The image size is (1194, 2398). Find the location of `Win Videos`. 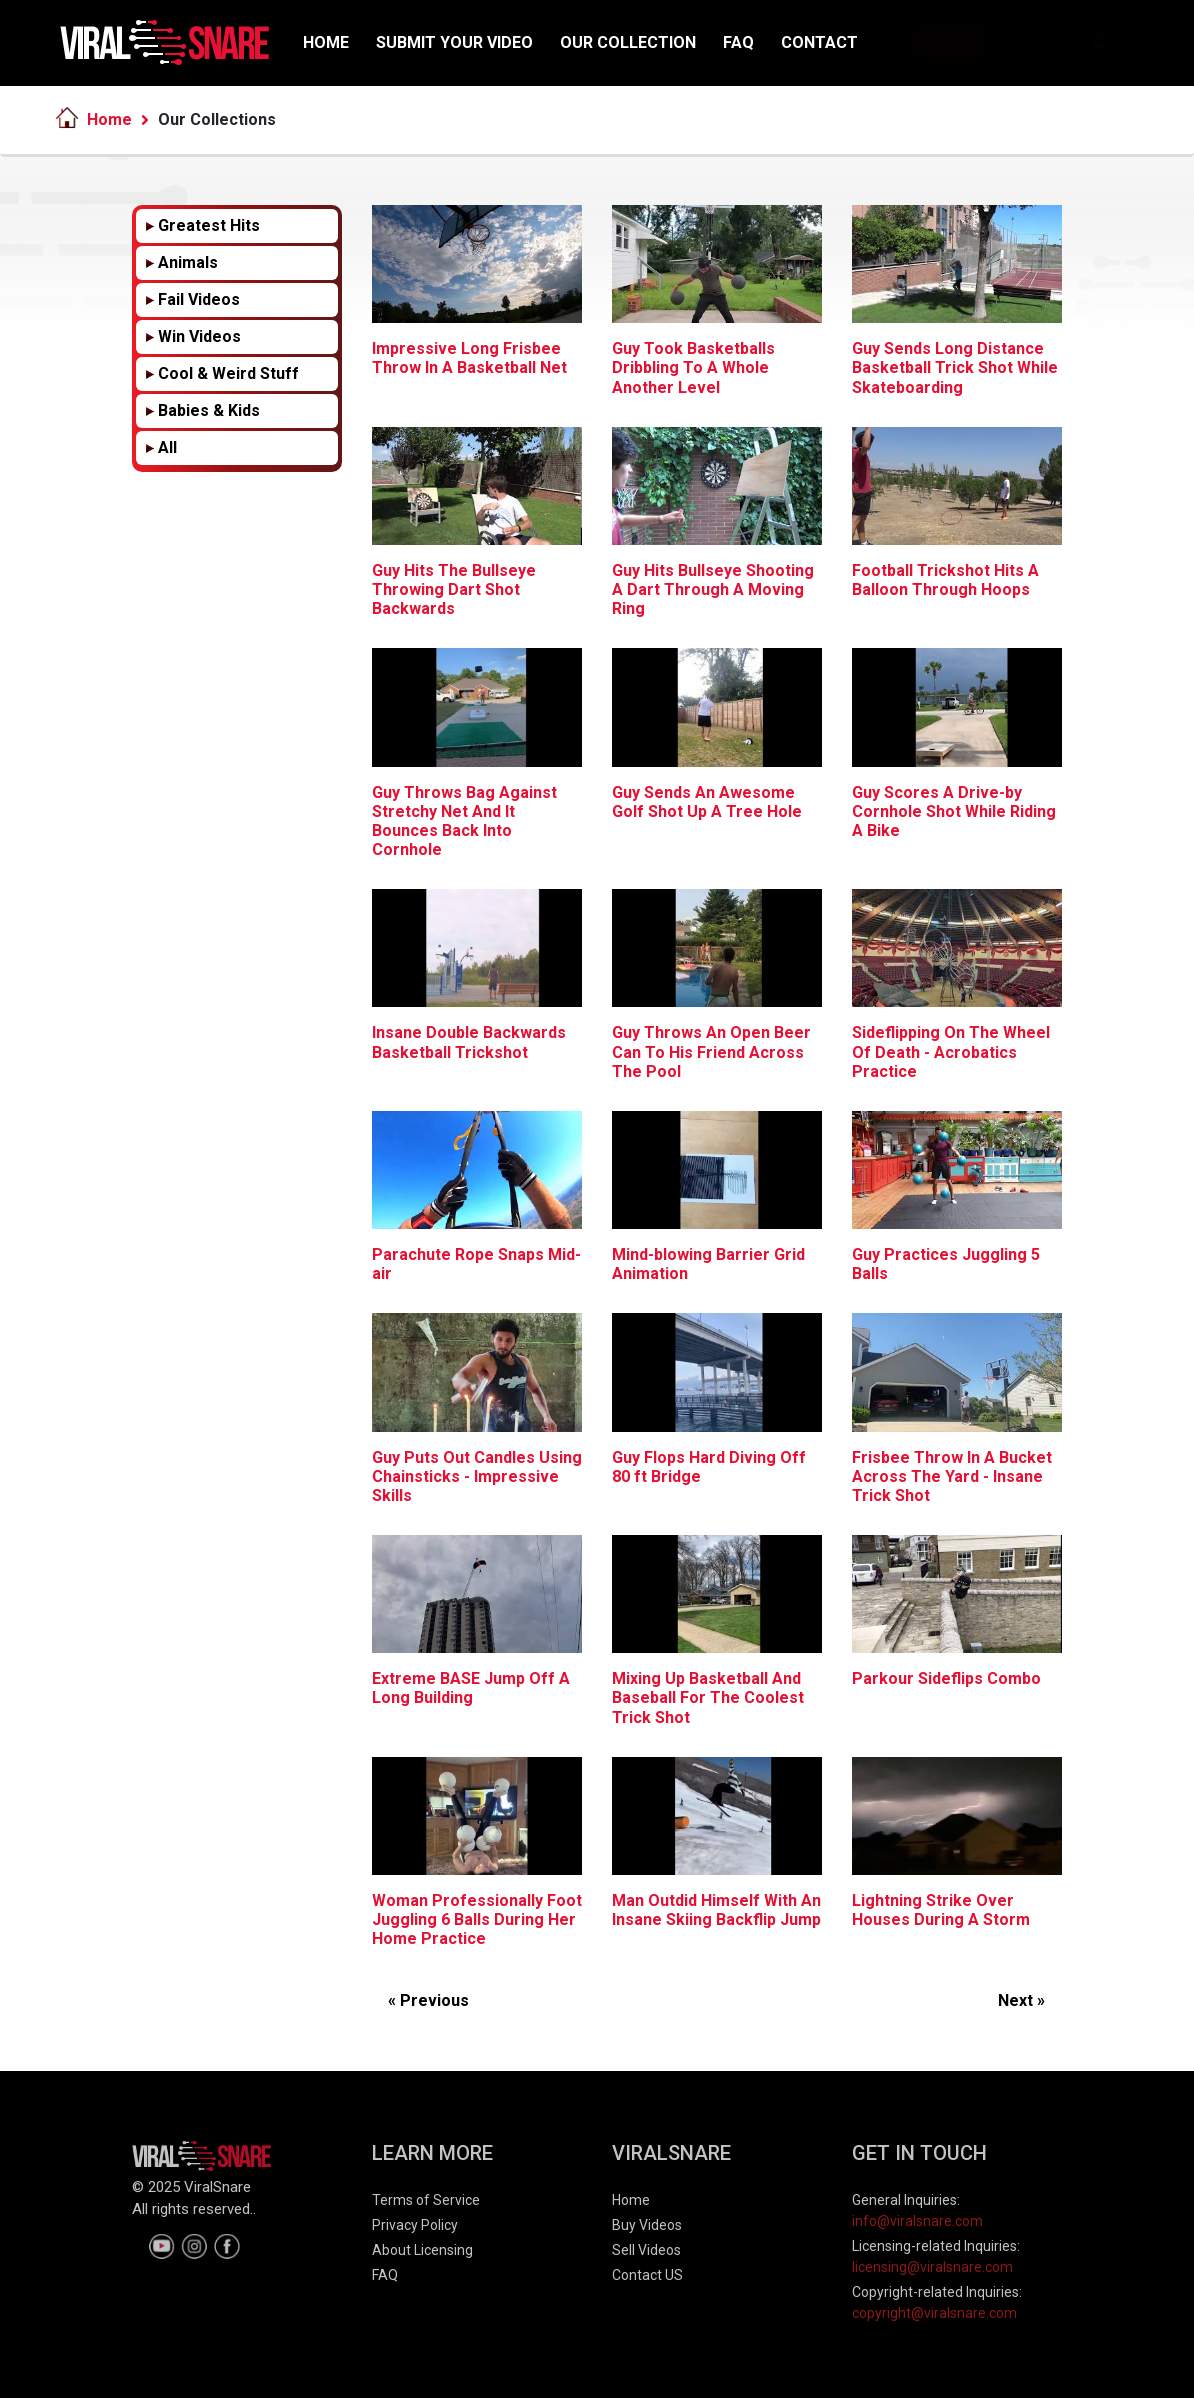

Win Videos is located at coordinates (199, 336).